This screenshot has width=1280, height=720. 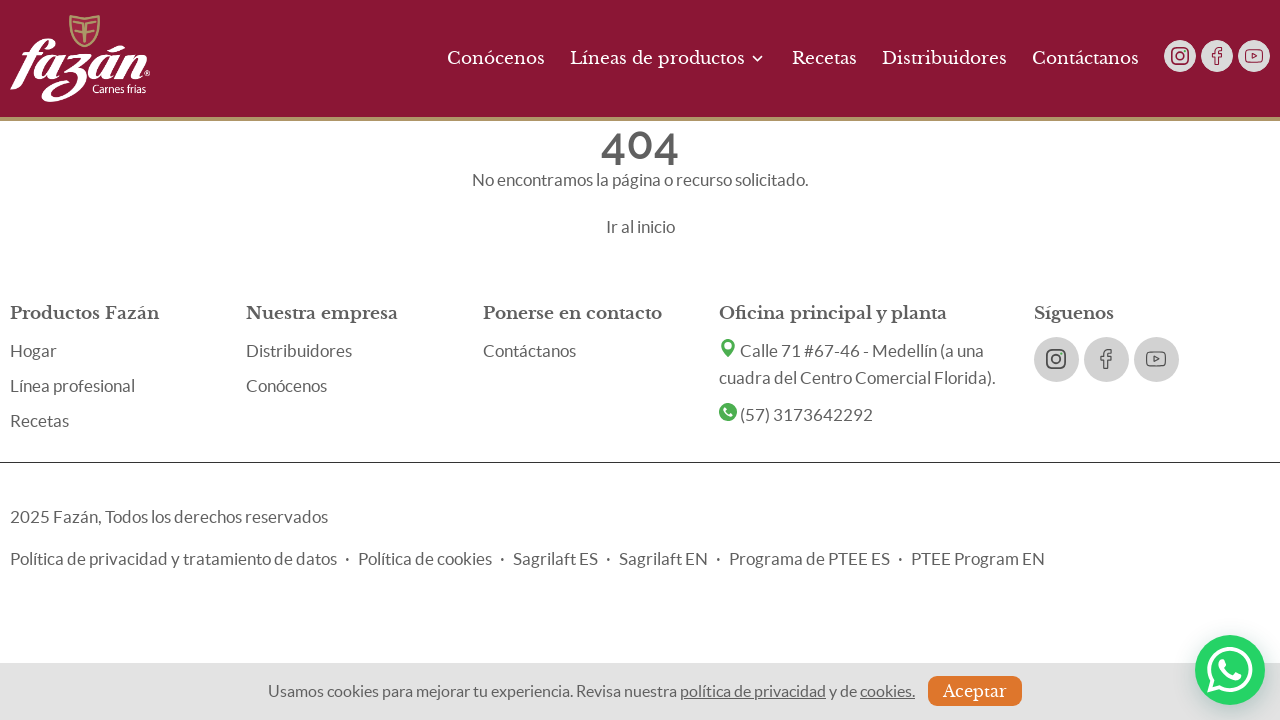 What do you see at coordinates (1085, 58) in the screenshot?
I see `Contáctanos` at bounding box center [1085, 58].